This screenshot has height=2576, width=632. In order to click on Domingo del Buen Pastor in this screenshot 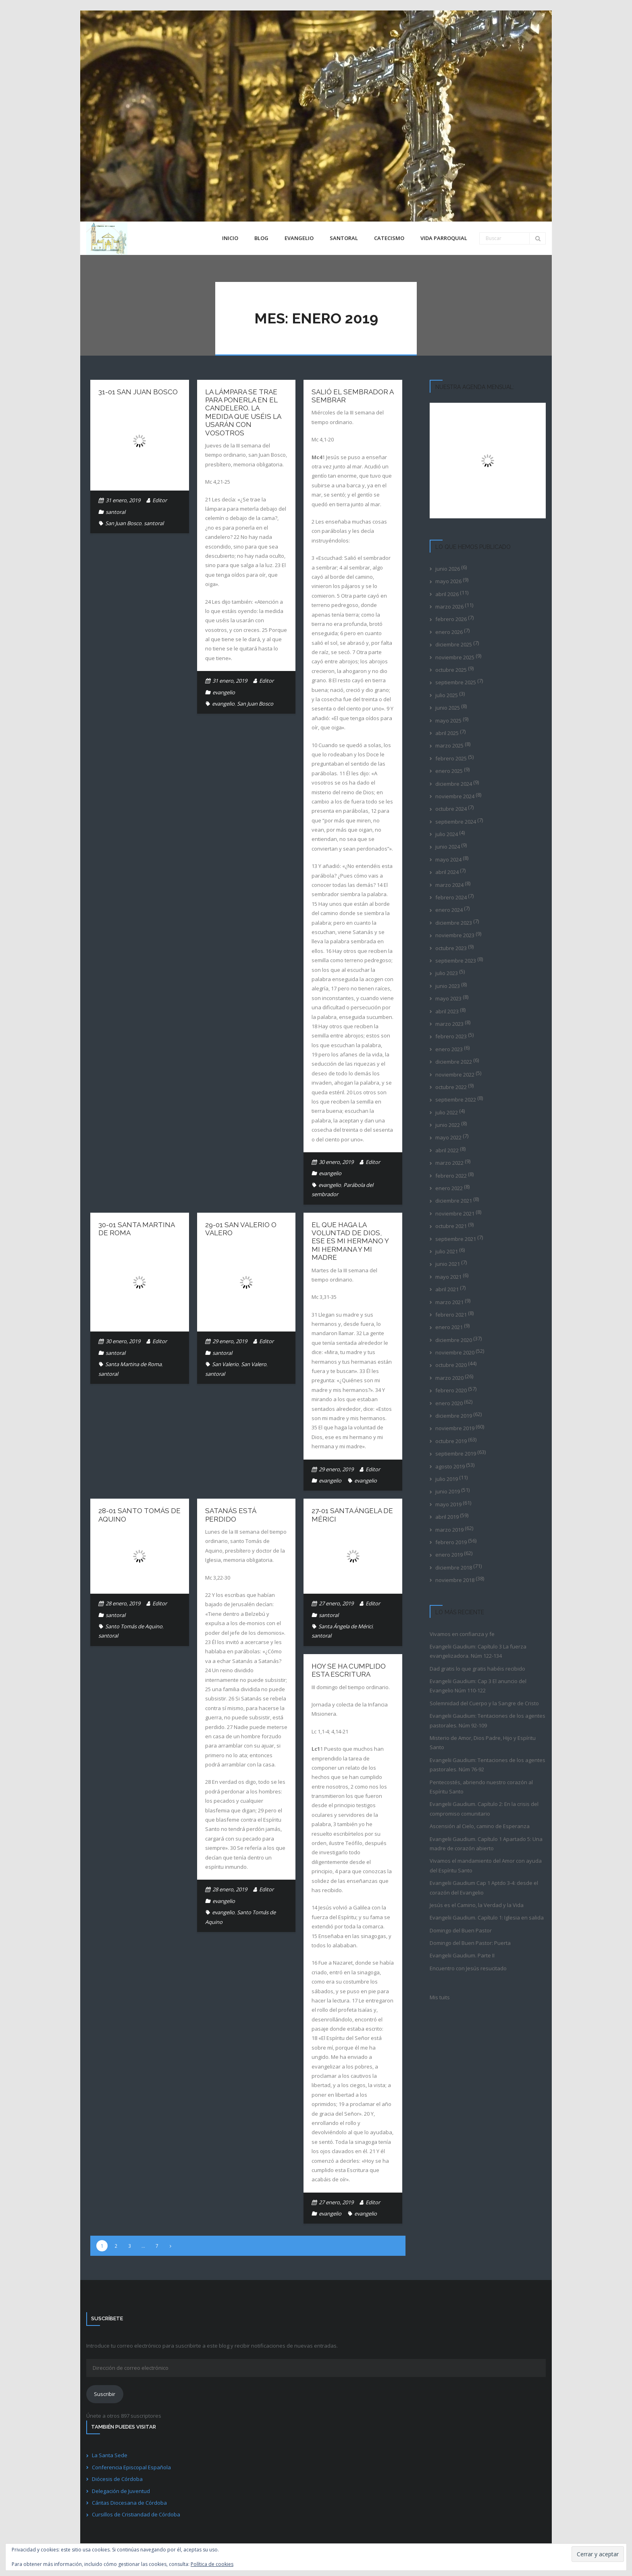, I will do `click(461, 1930)`.